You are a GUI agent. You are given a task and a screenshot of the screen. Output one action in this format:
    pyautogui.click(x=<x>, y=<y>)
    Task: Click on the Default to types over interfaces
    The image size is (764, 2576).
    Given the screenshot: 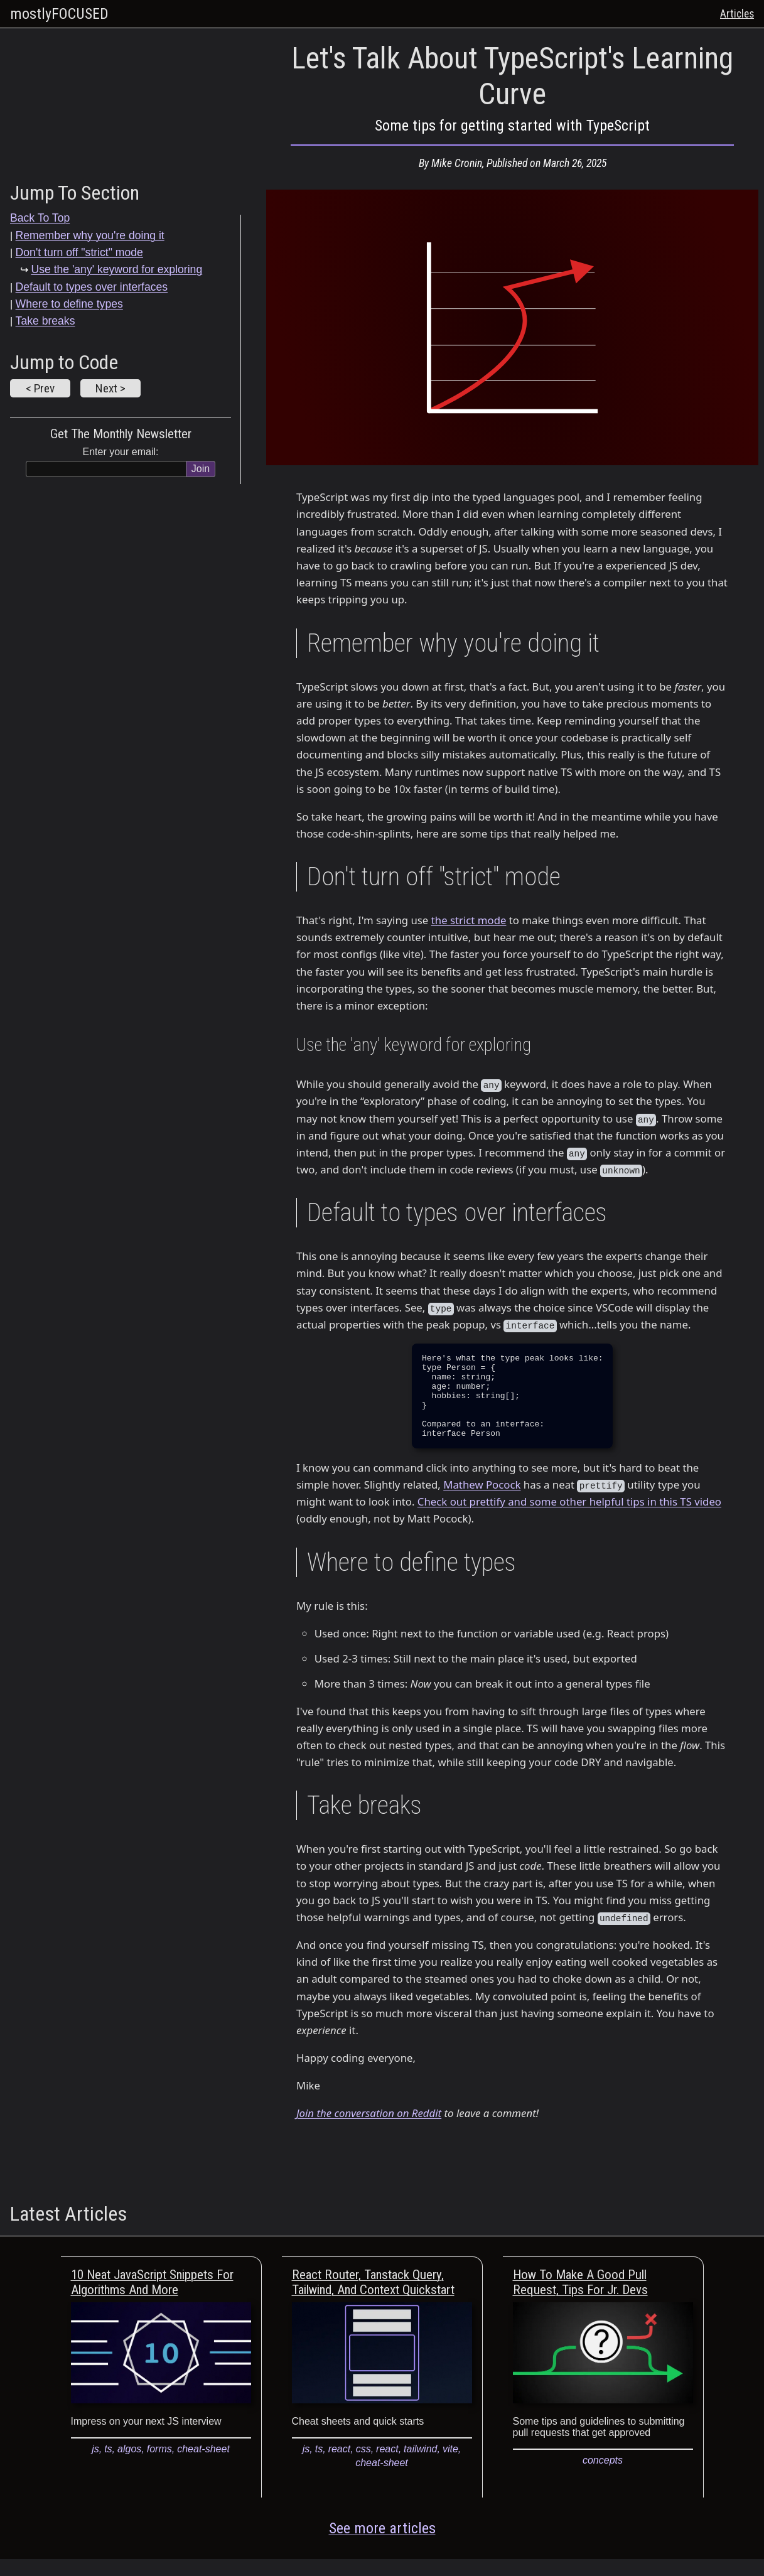 What is the action you would take?
    pyautogui.click(x=92, y=287)
    